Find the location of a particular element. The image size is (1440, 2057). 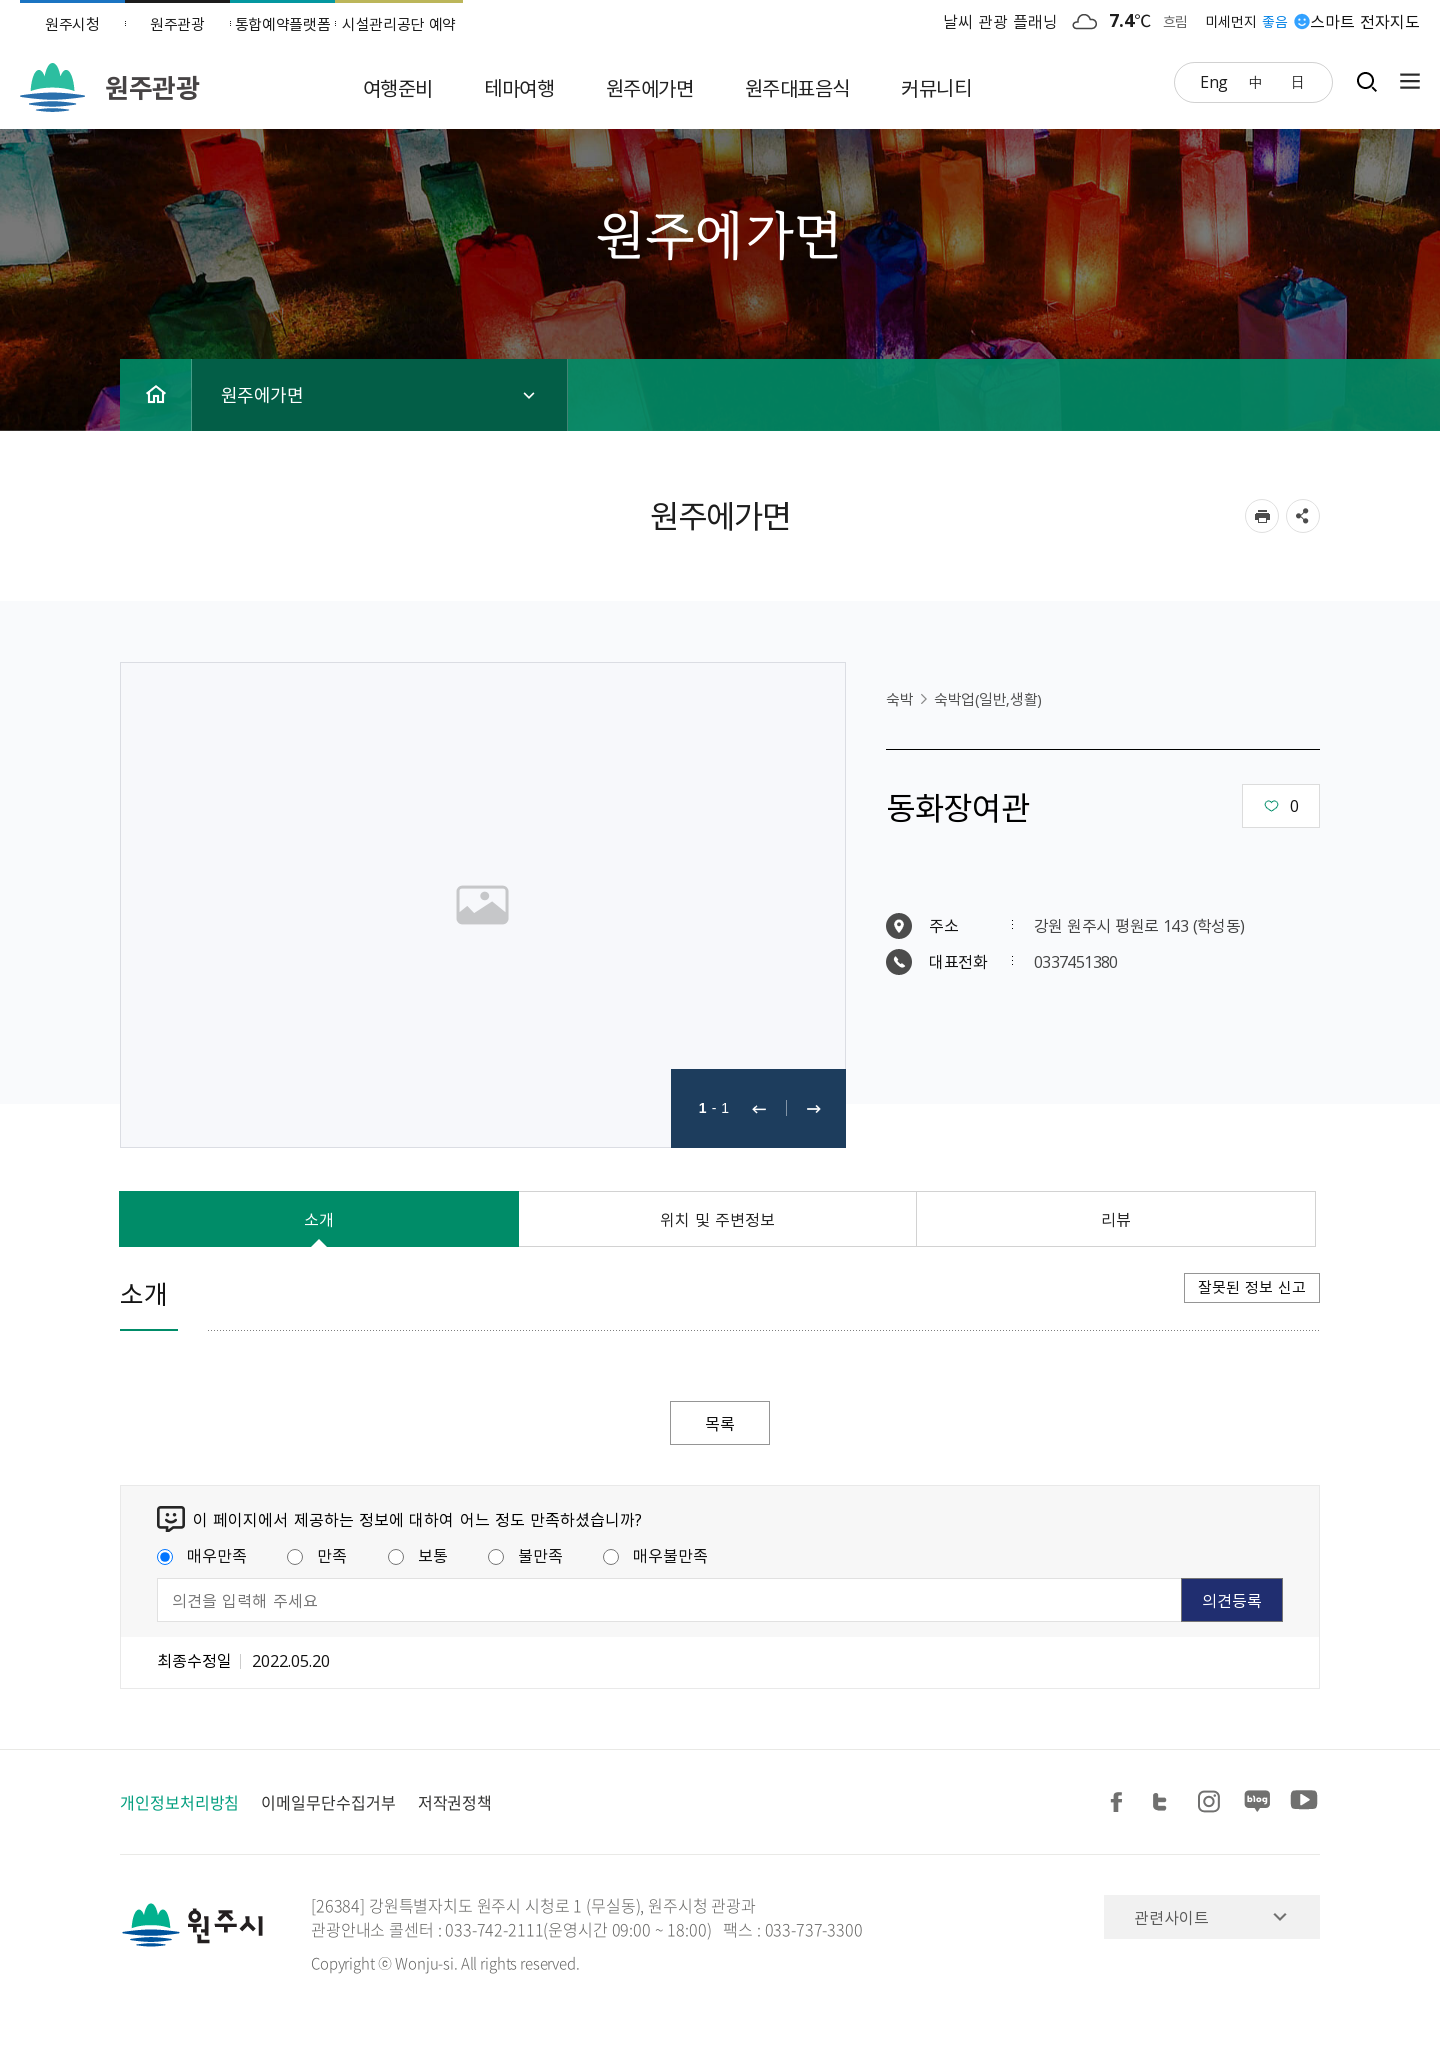

관련사이트 is located at coordinates (1171, 1917).